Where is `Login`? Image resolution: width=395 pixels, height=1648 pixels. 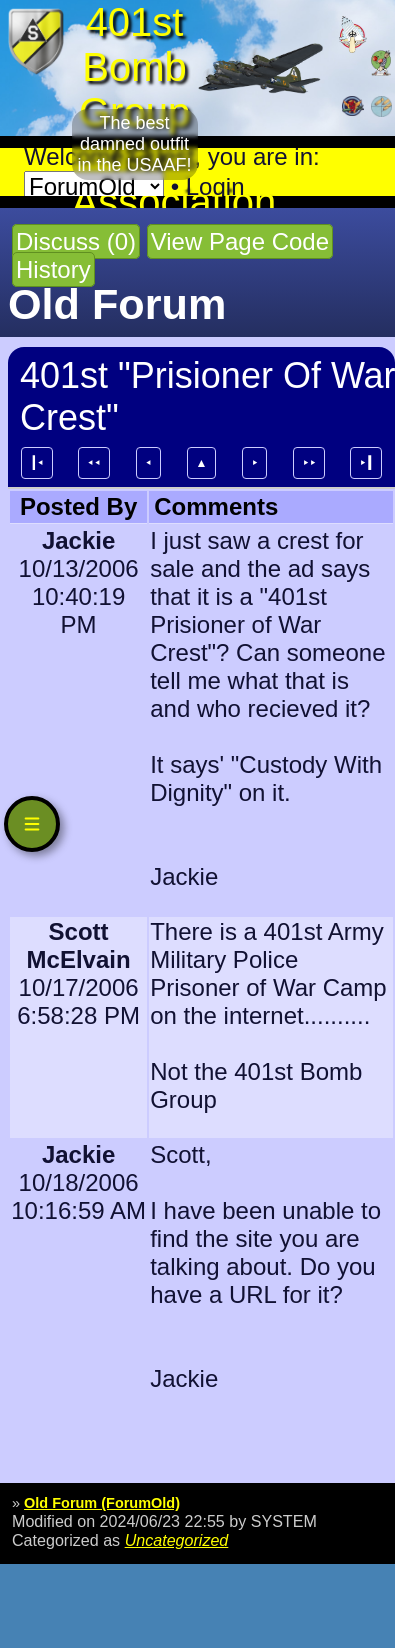 Login is located at coordinates (215, 186).